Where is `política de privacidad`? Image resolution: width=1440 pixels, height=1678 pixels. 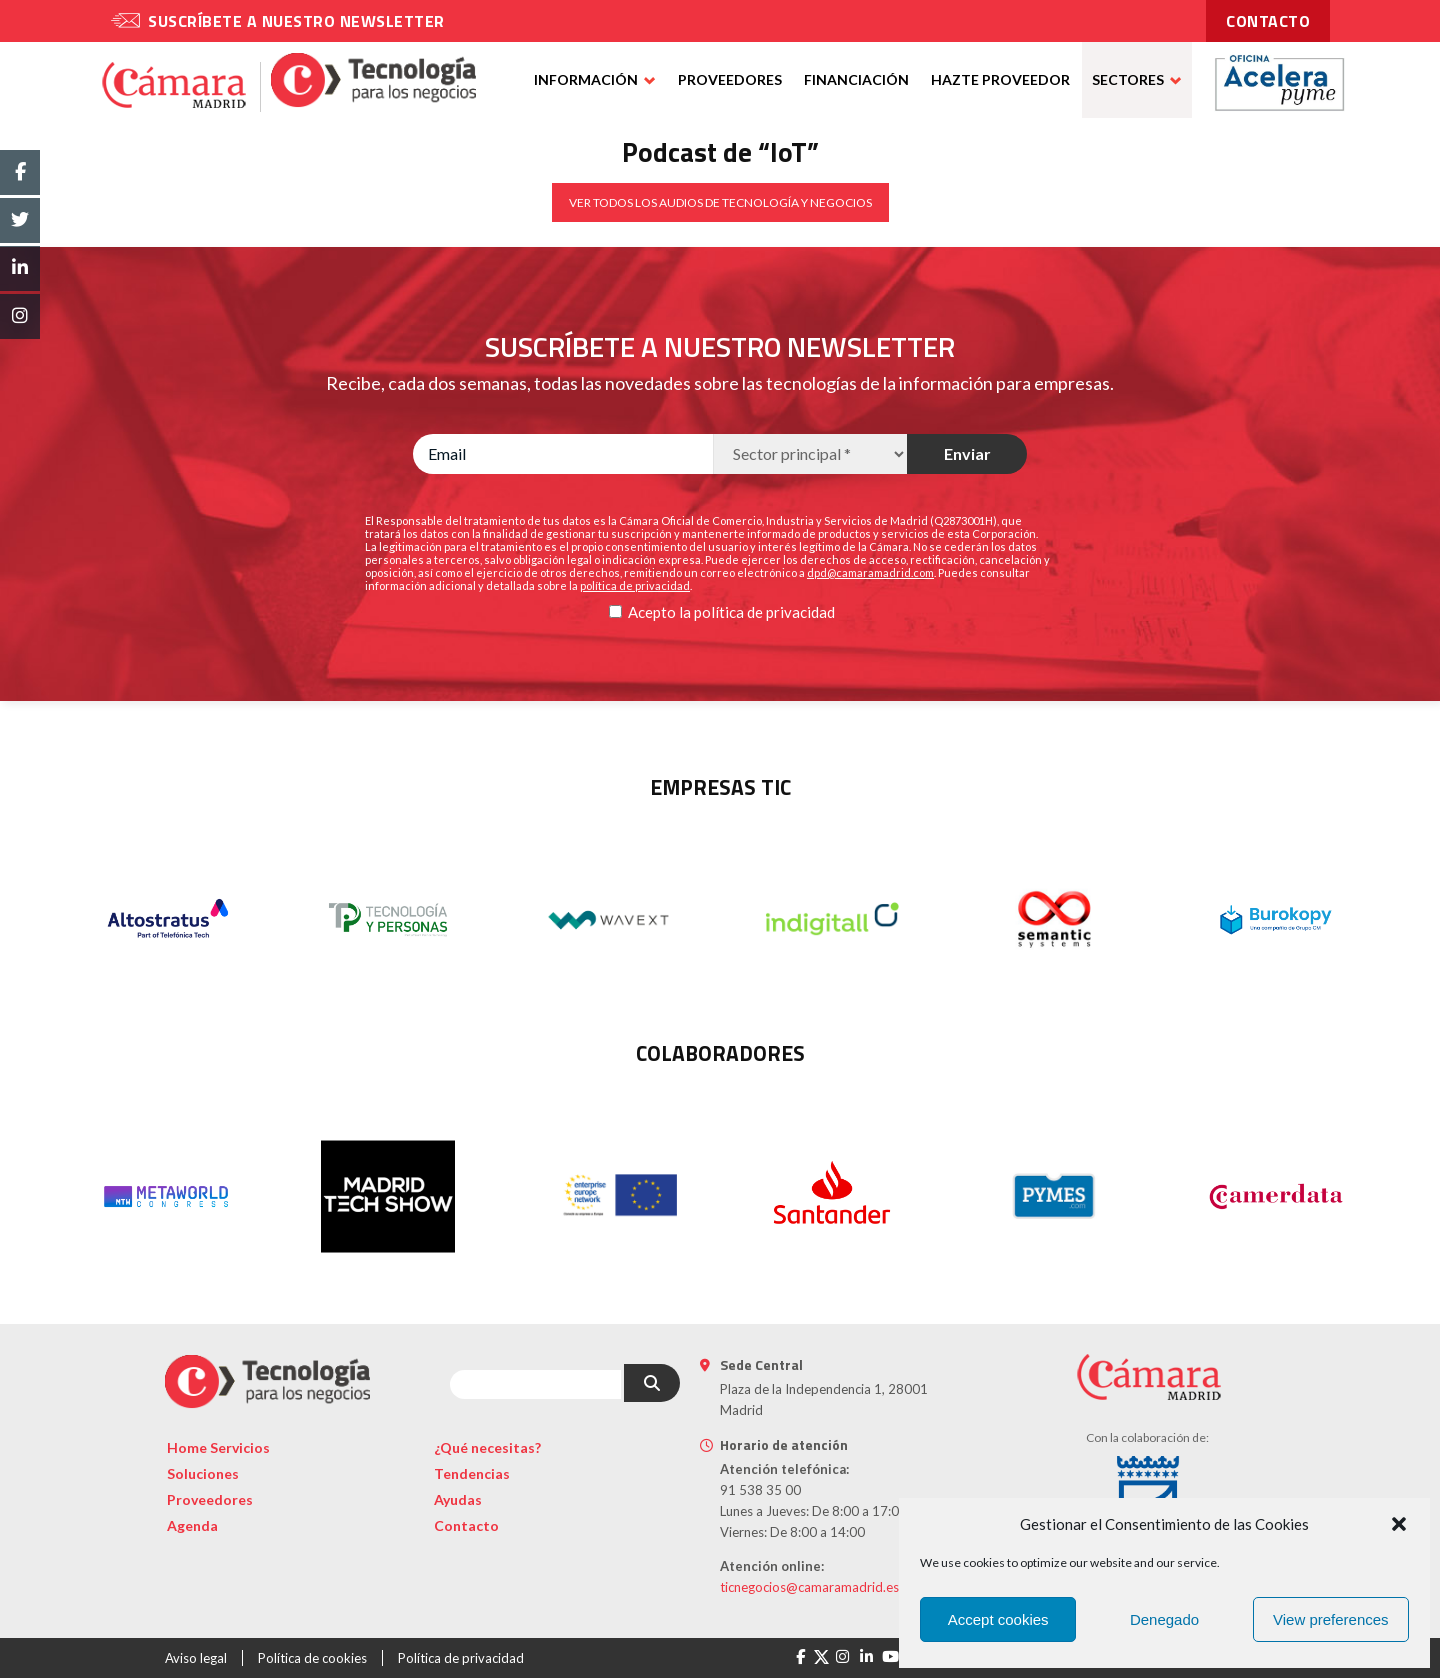 política de privacidad is located at coordinates (764, 612).